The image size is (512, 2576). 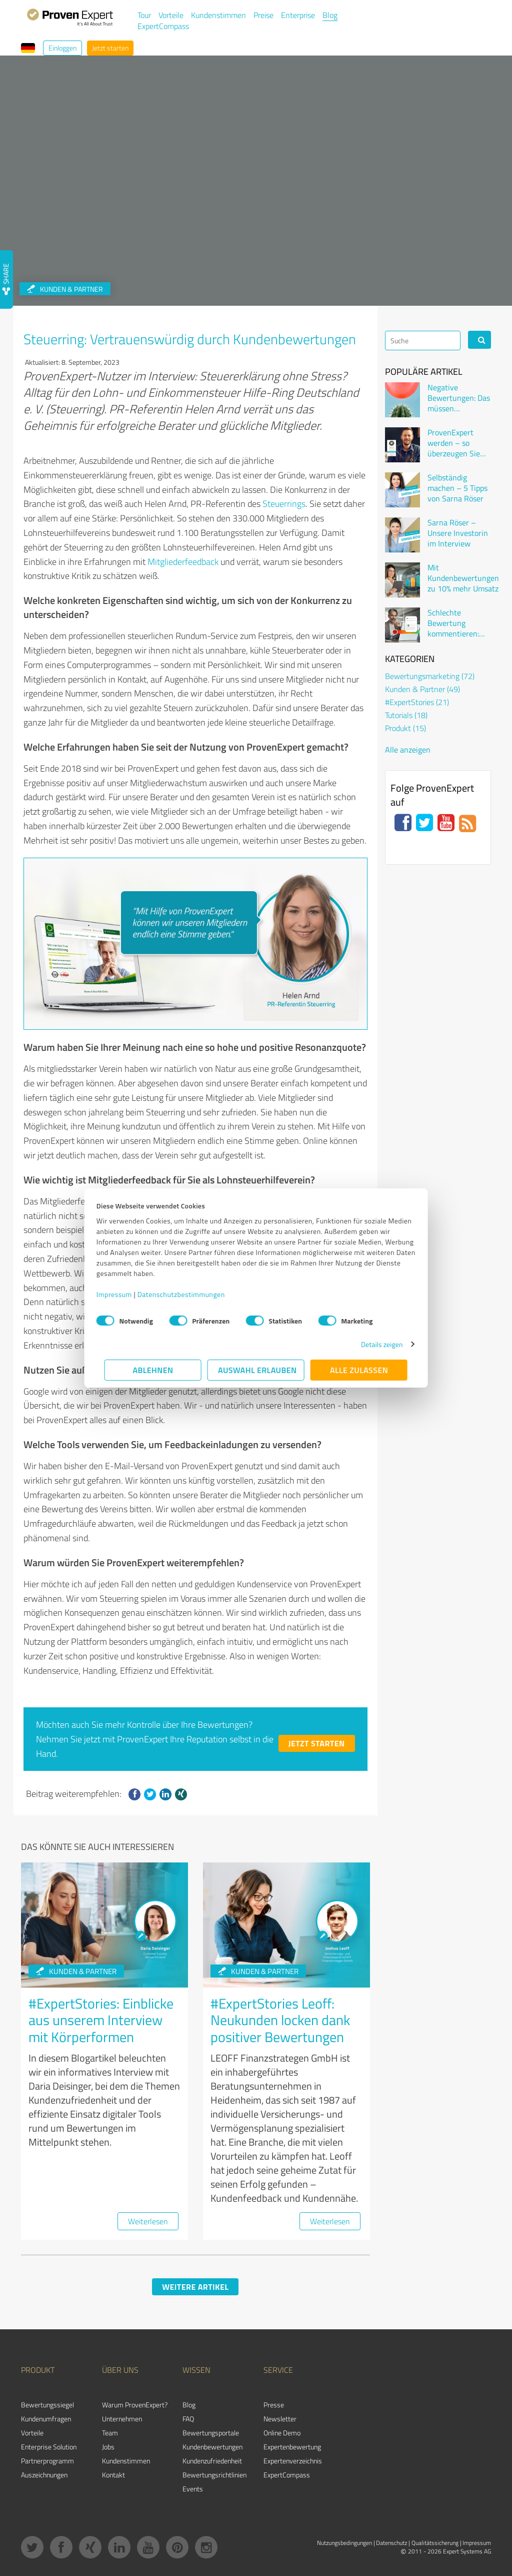 I want to click on #ExpertStories, so click(x=417, y=702).